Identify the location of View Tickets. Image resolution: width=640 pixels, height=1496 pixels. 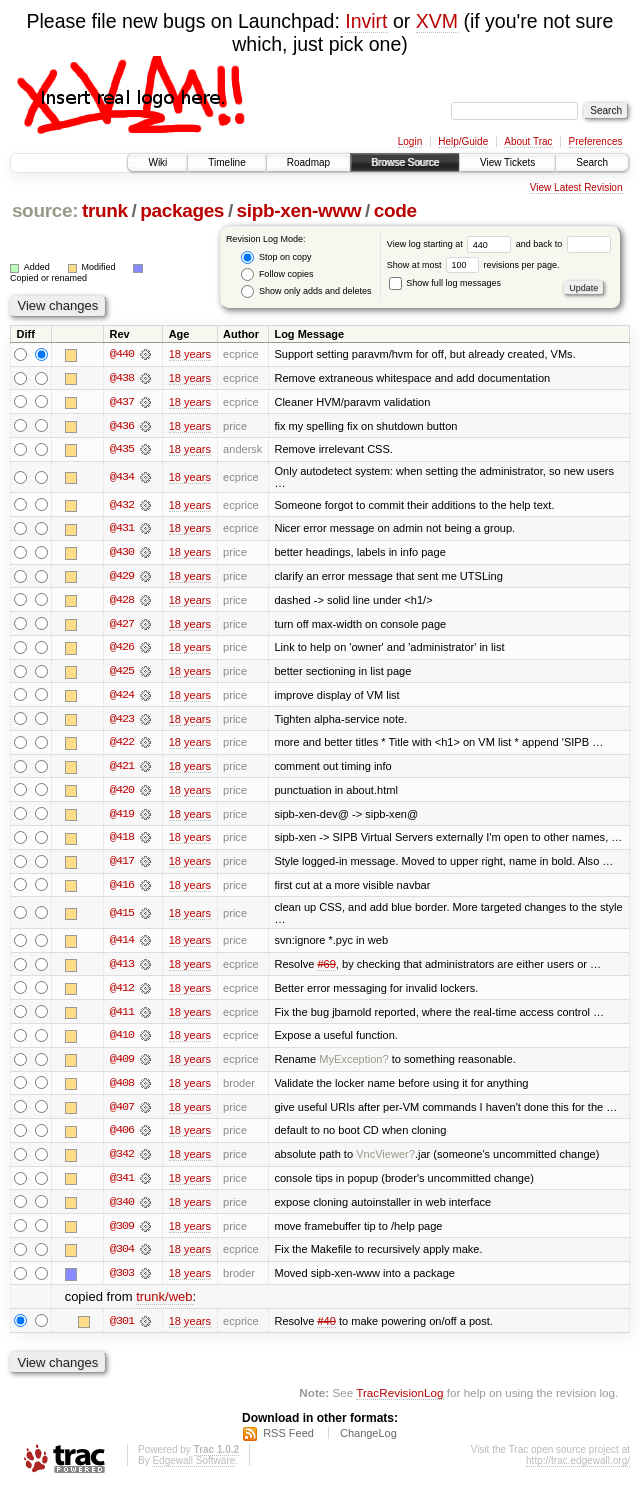
(507, 162).